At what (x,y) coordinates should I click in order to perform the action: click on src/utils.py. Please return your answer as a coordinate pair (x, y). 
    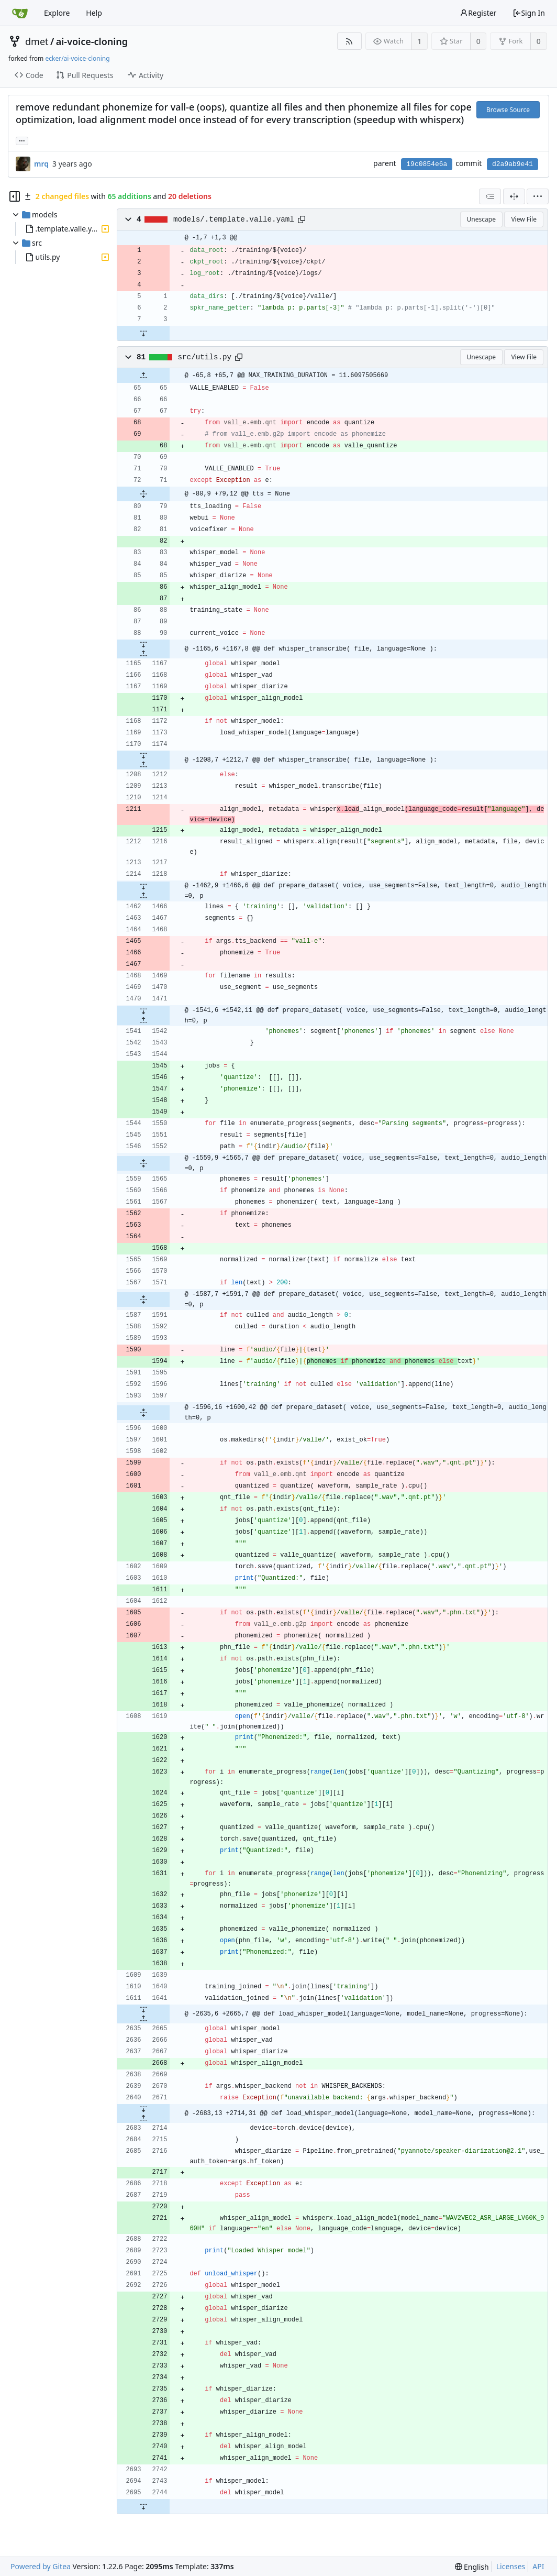
    Looking at the image, I should click on (205, 357).